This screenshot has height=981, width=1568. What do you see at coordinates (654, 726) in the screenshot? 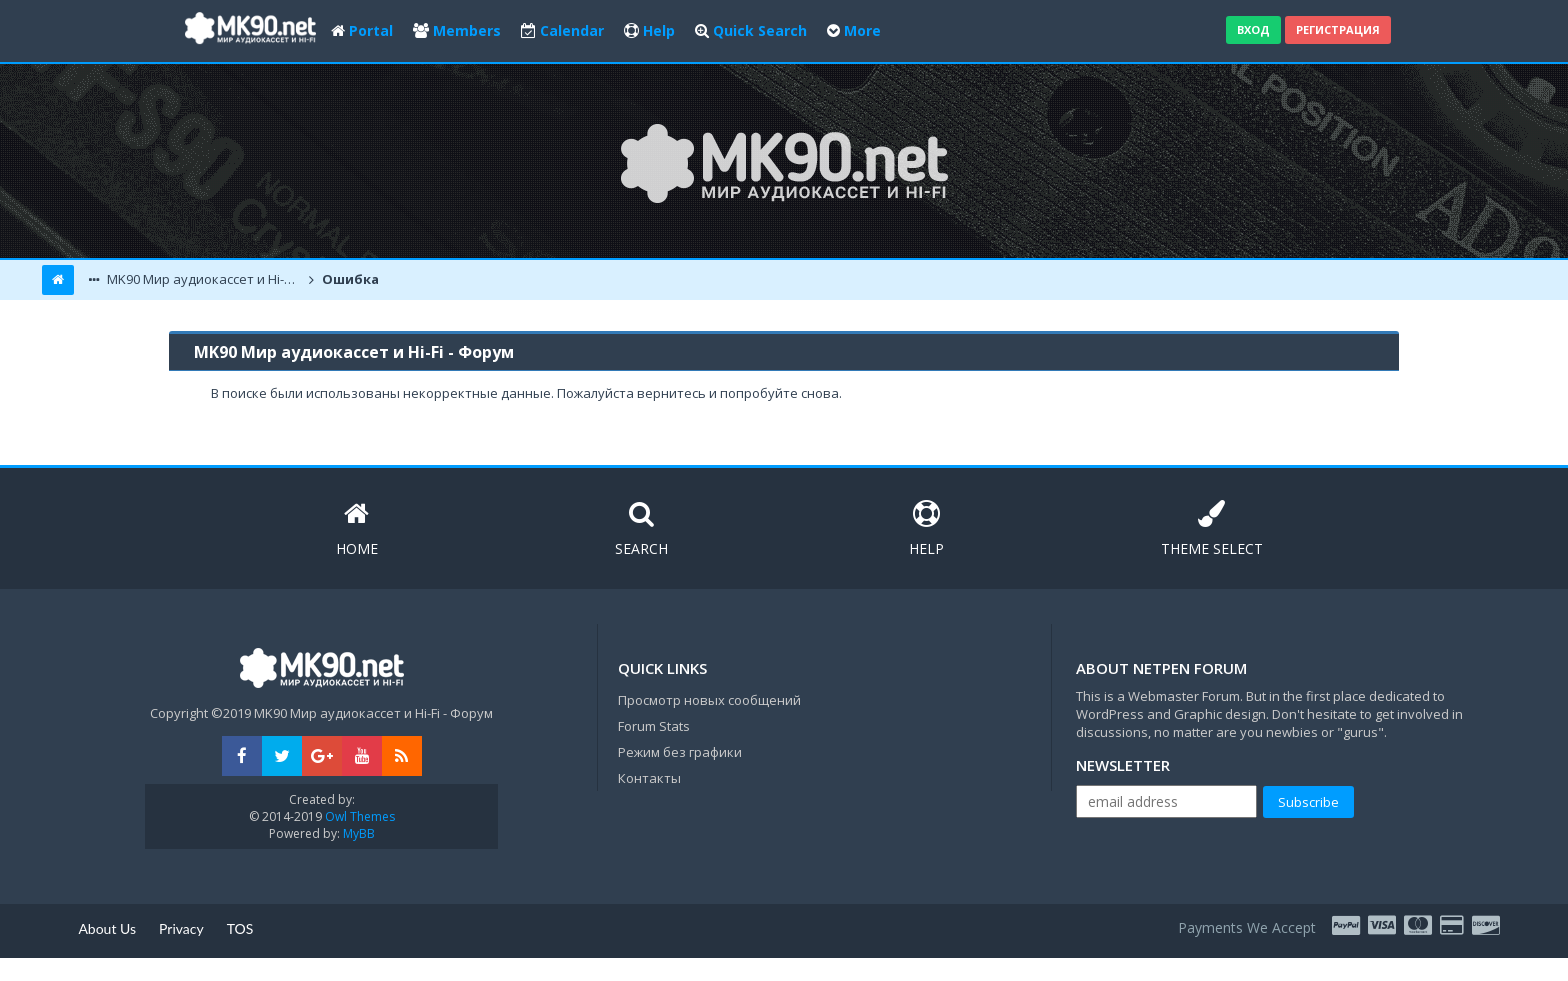
I see `Forum Stats` at bounding box center [654, 726].